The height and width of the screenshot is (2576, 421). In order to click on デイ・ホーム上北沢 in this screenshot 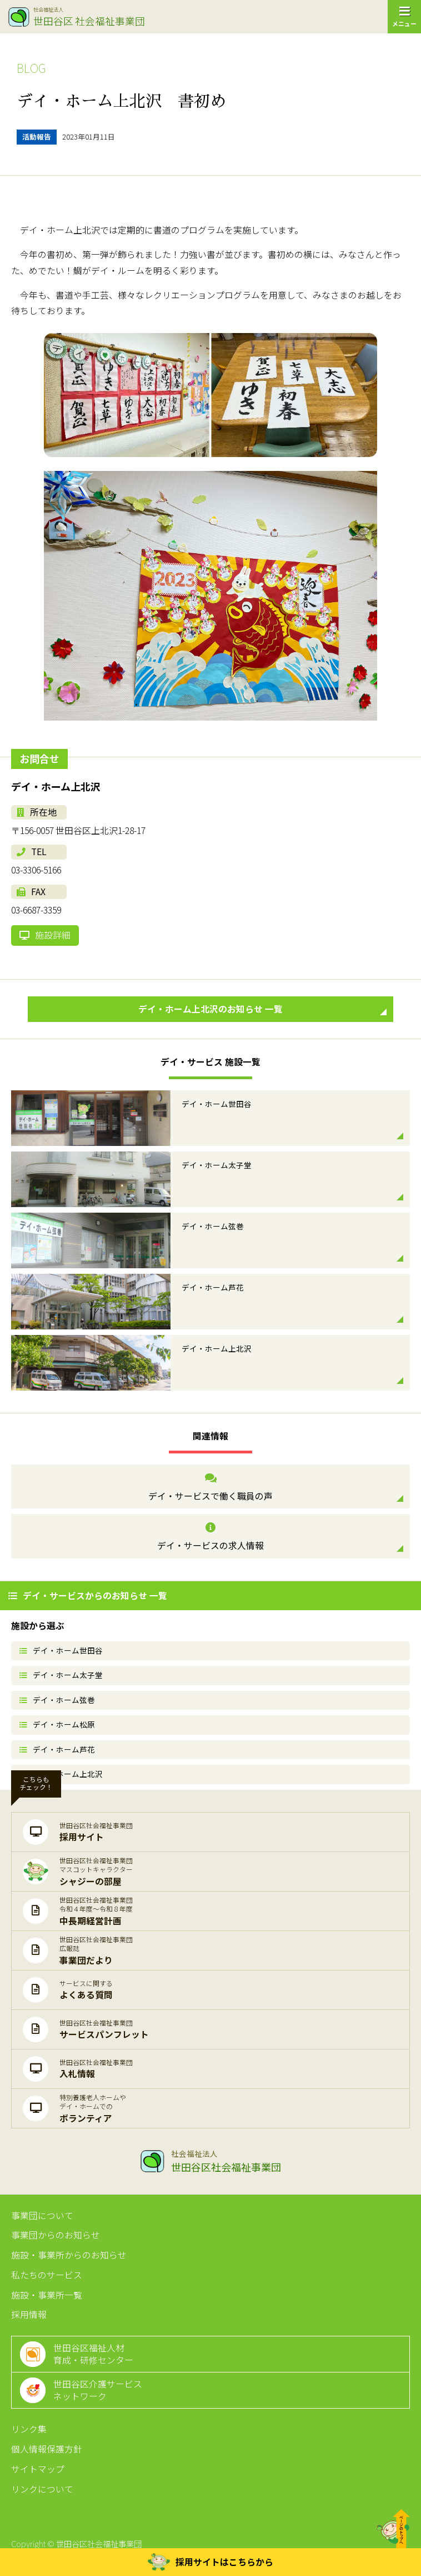, I will do `click(61, 1773)`.